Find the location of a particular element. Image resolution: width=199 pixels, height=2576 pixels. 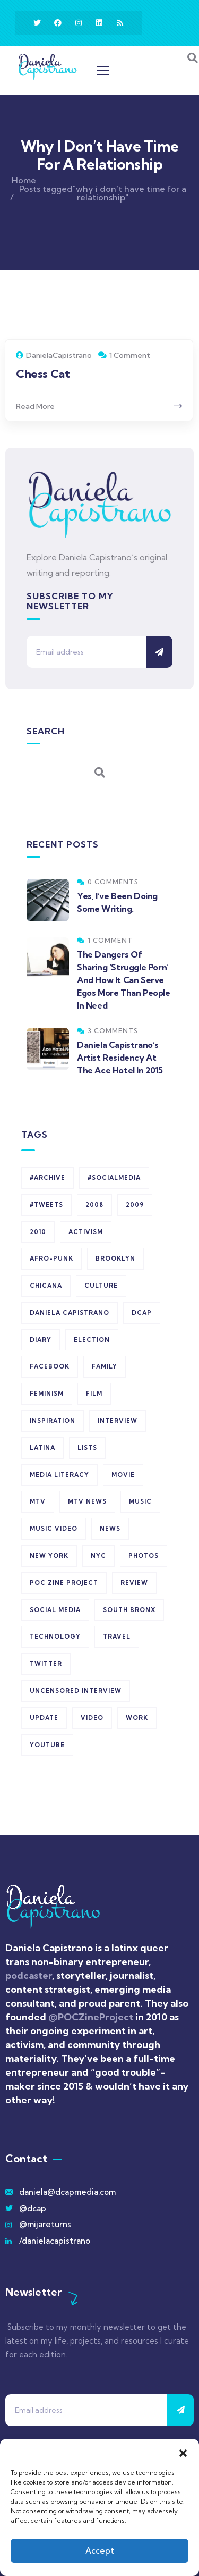

daniela capistrano [daniela capistrano (27 items)] is located at coordinates (69, 1312).